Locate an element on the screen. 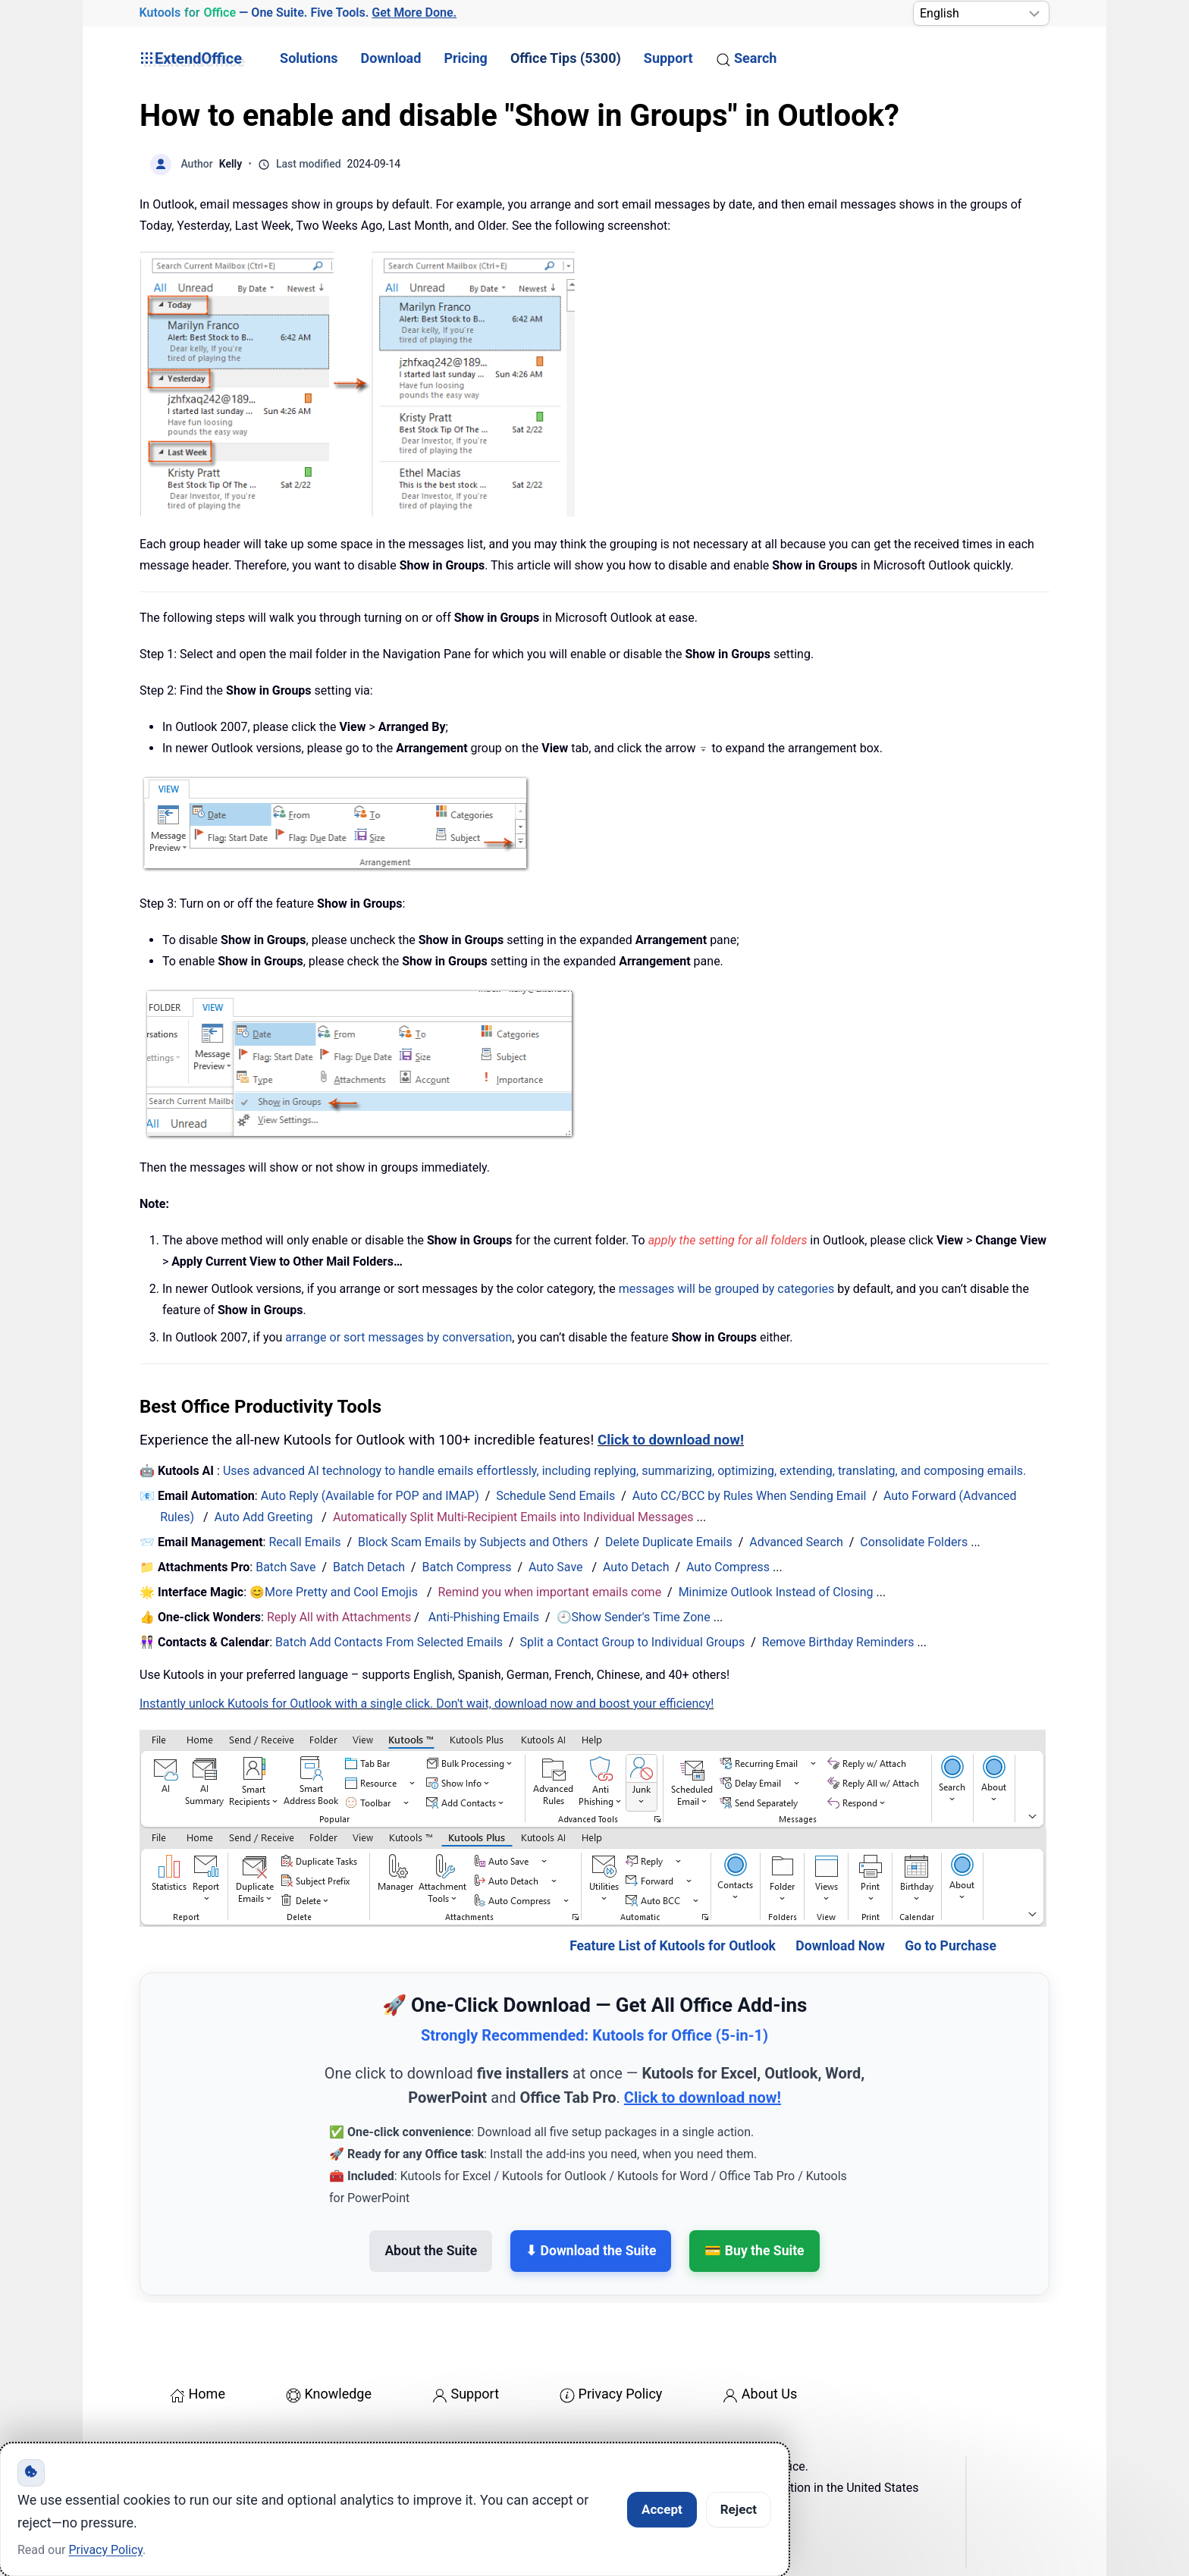  Advanced Search is located at coordinates (796, 1542).